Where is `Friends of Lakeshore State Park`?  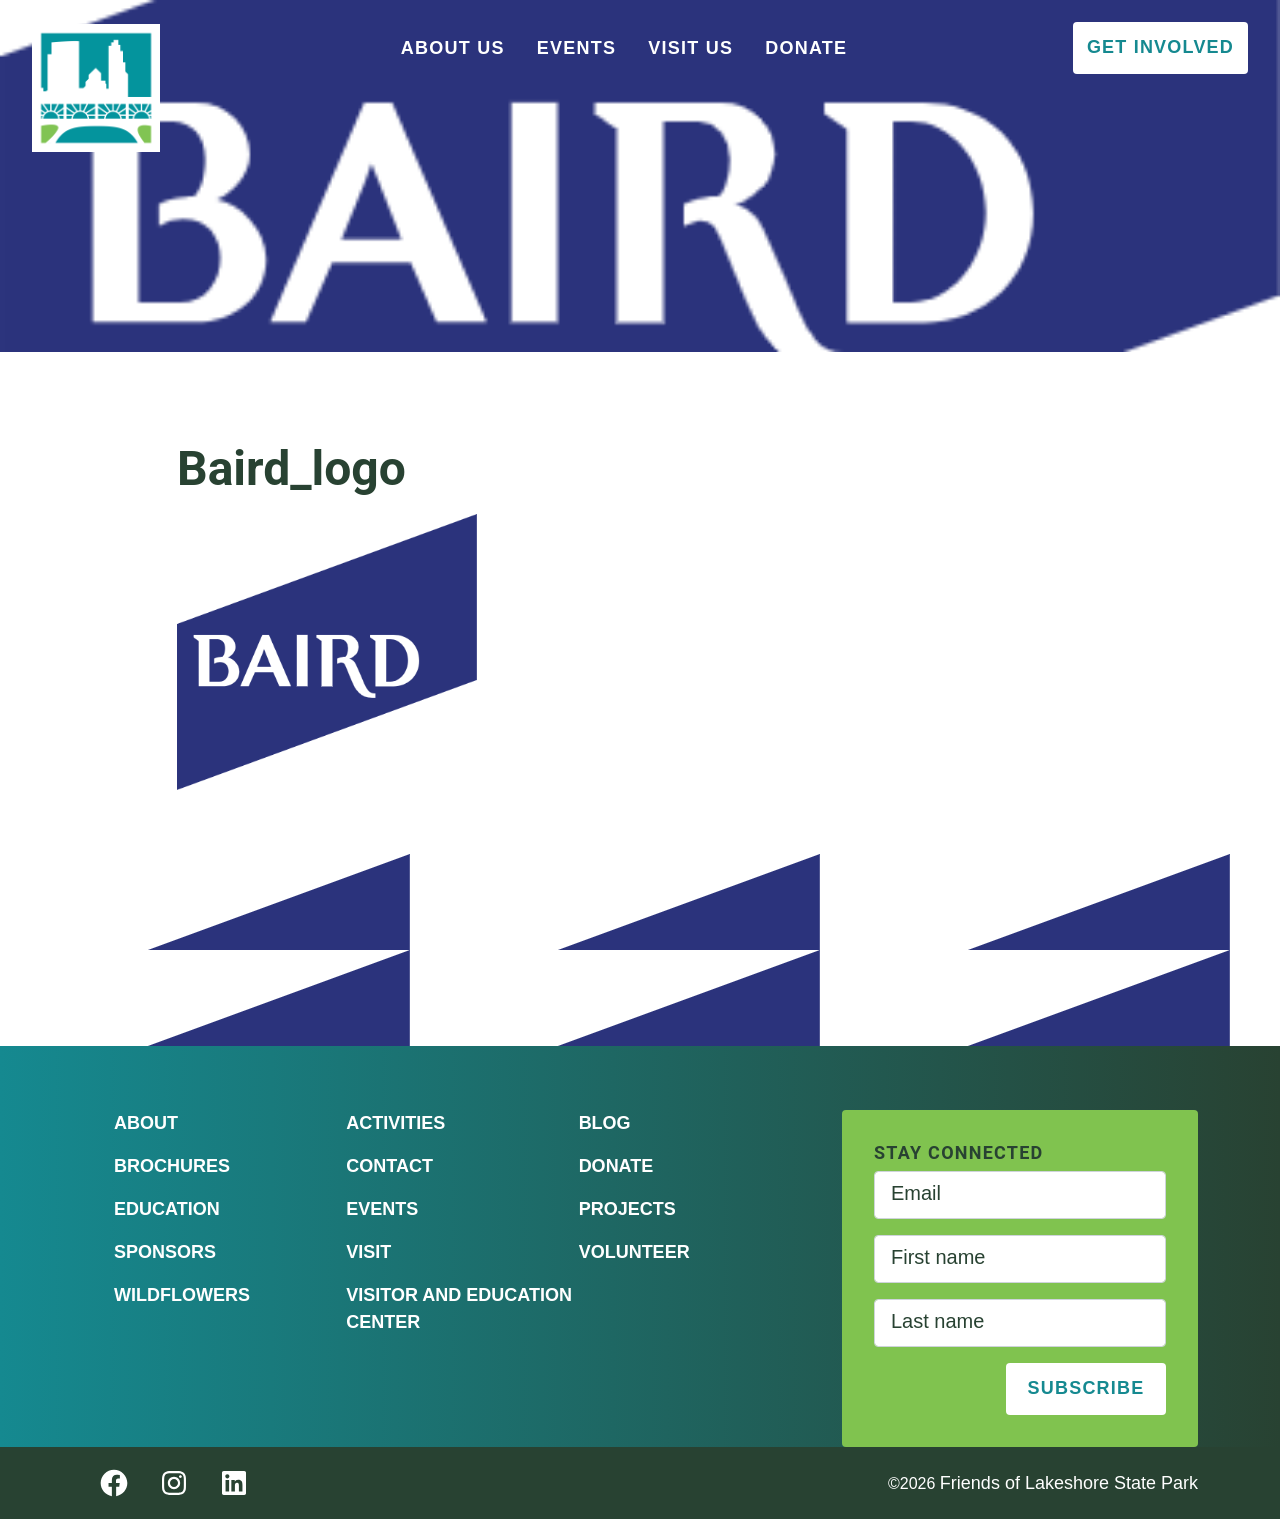 Friends of Lakeshore State Park is located at coordinates (1069, 1483).